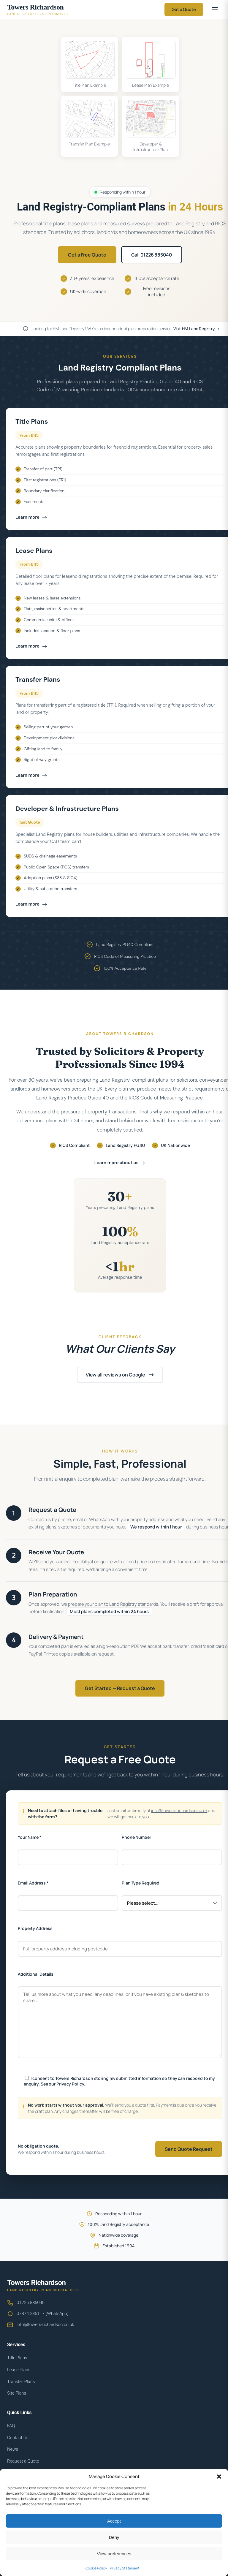  What do you see at coordinates (35, 1974) in the screenshot?
I see `Additional Details` at bounding box center [35, 1974].